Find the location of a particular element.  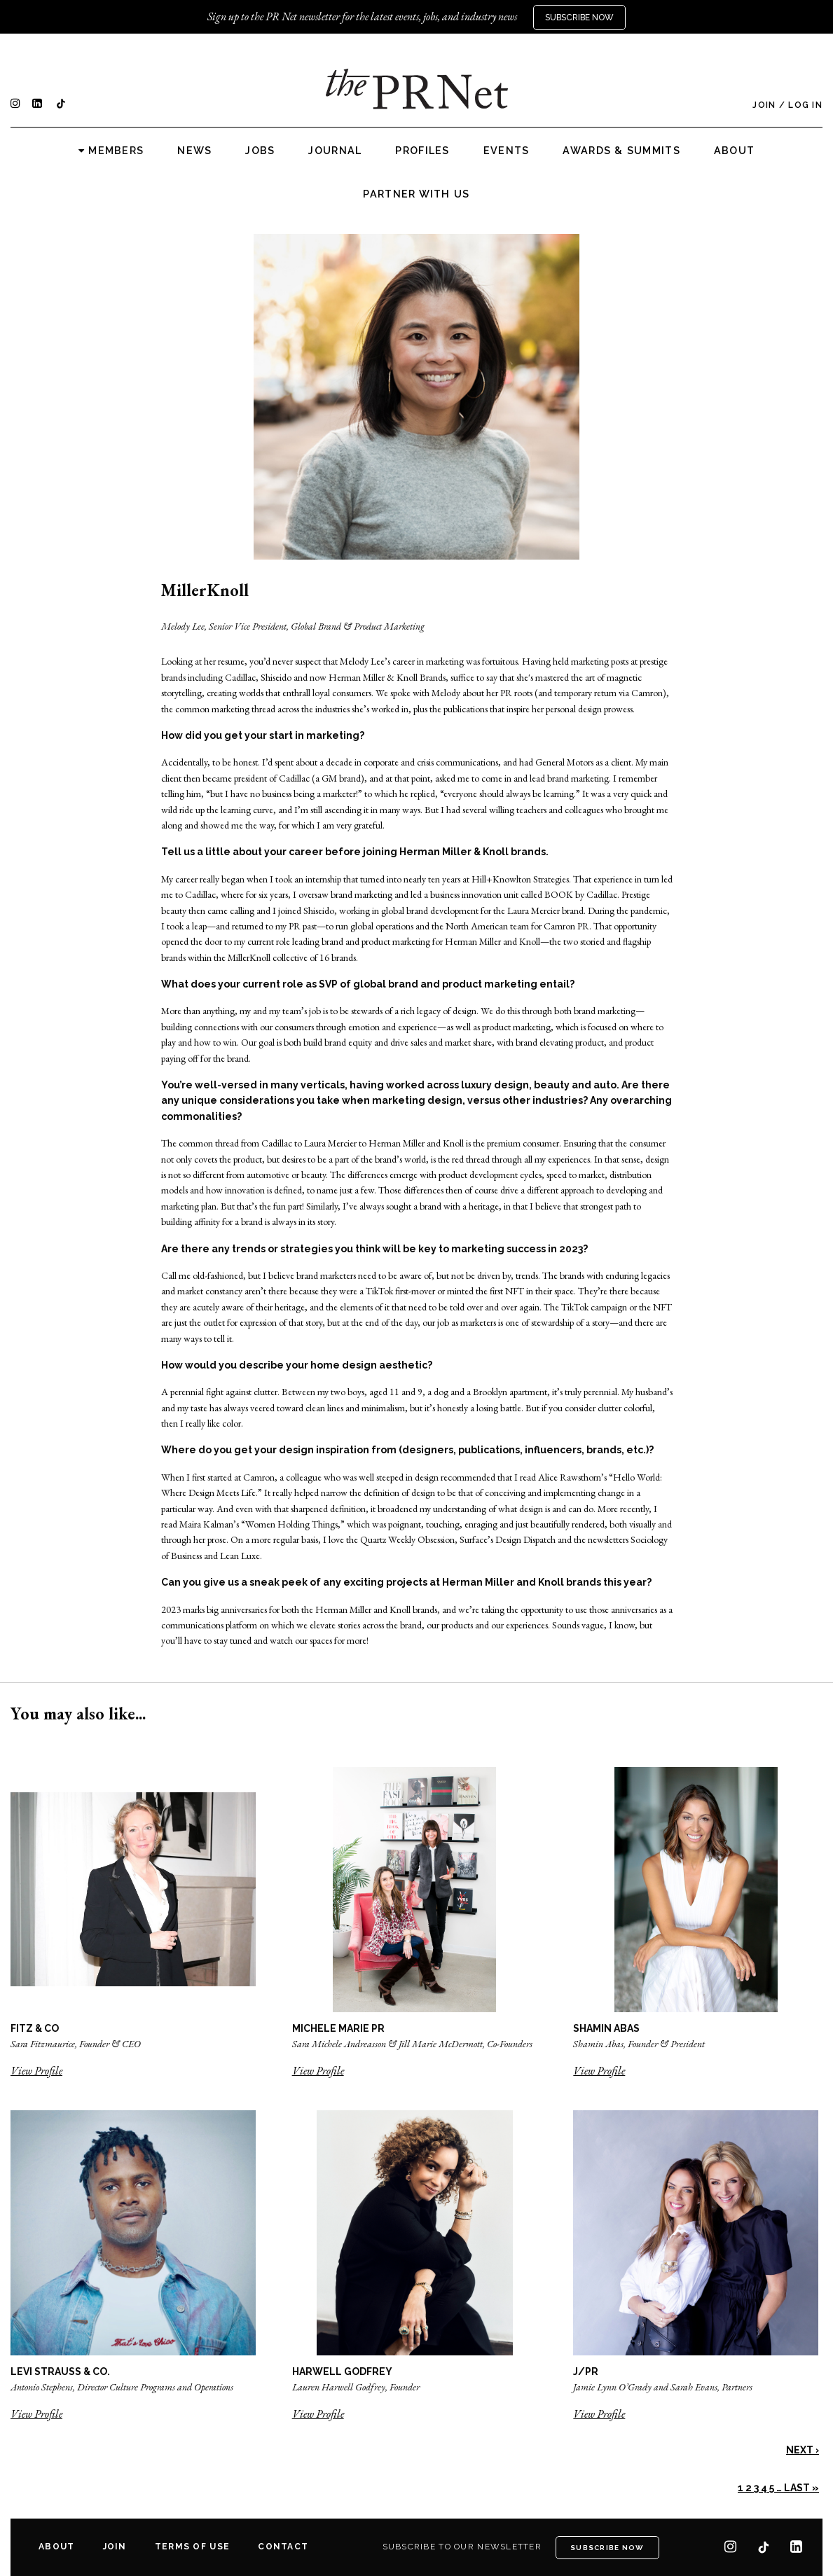

Next › is located at coordinates (802, 2450).